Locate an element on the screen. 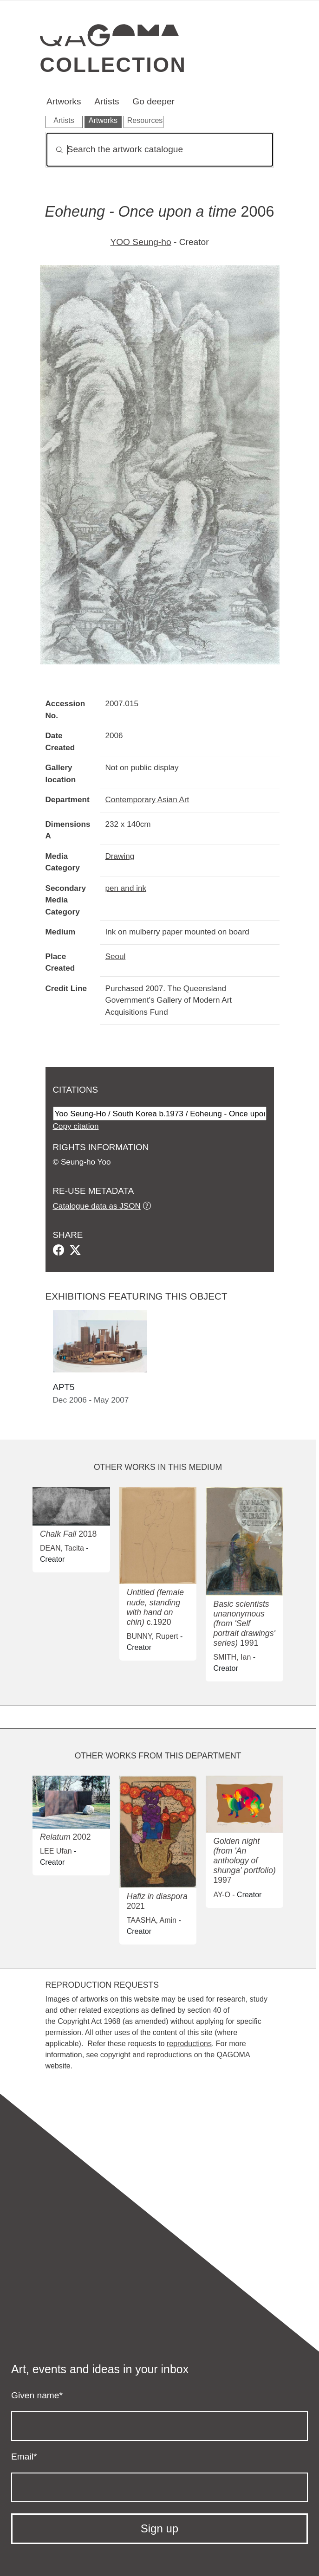 The width and height of the screenshot is (319, 2576). SMITH, Ian is located at coordinates (232, 1657).